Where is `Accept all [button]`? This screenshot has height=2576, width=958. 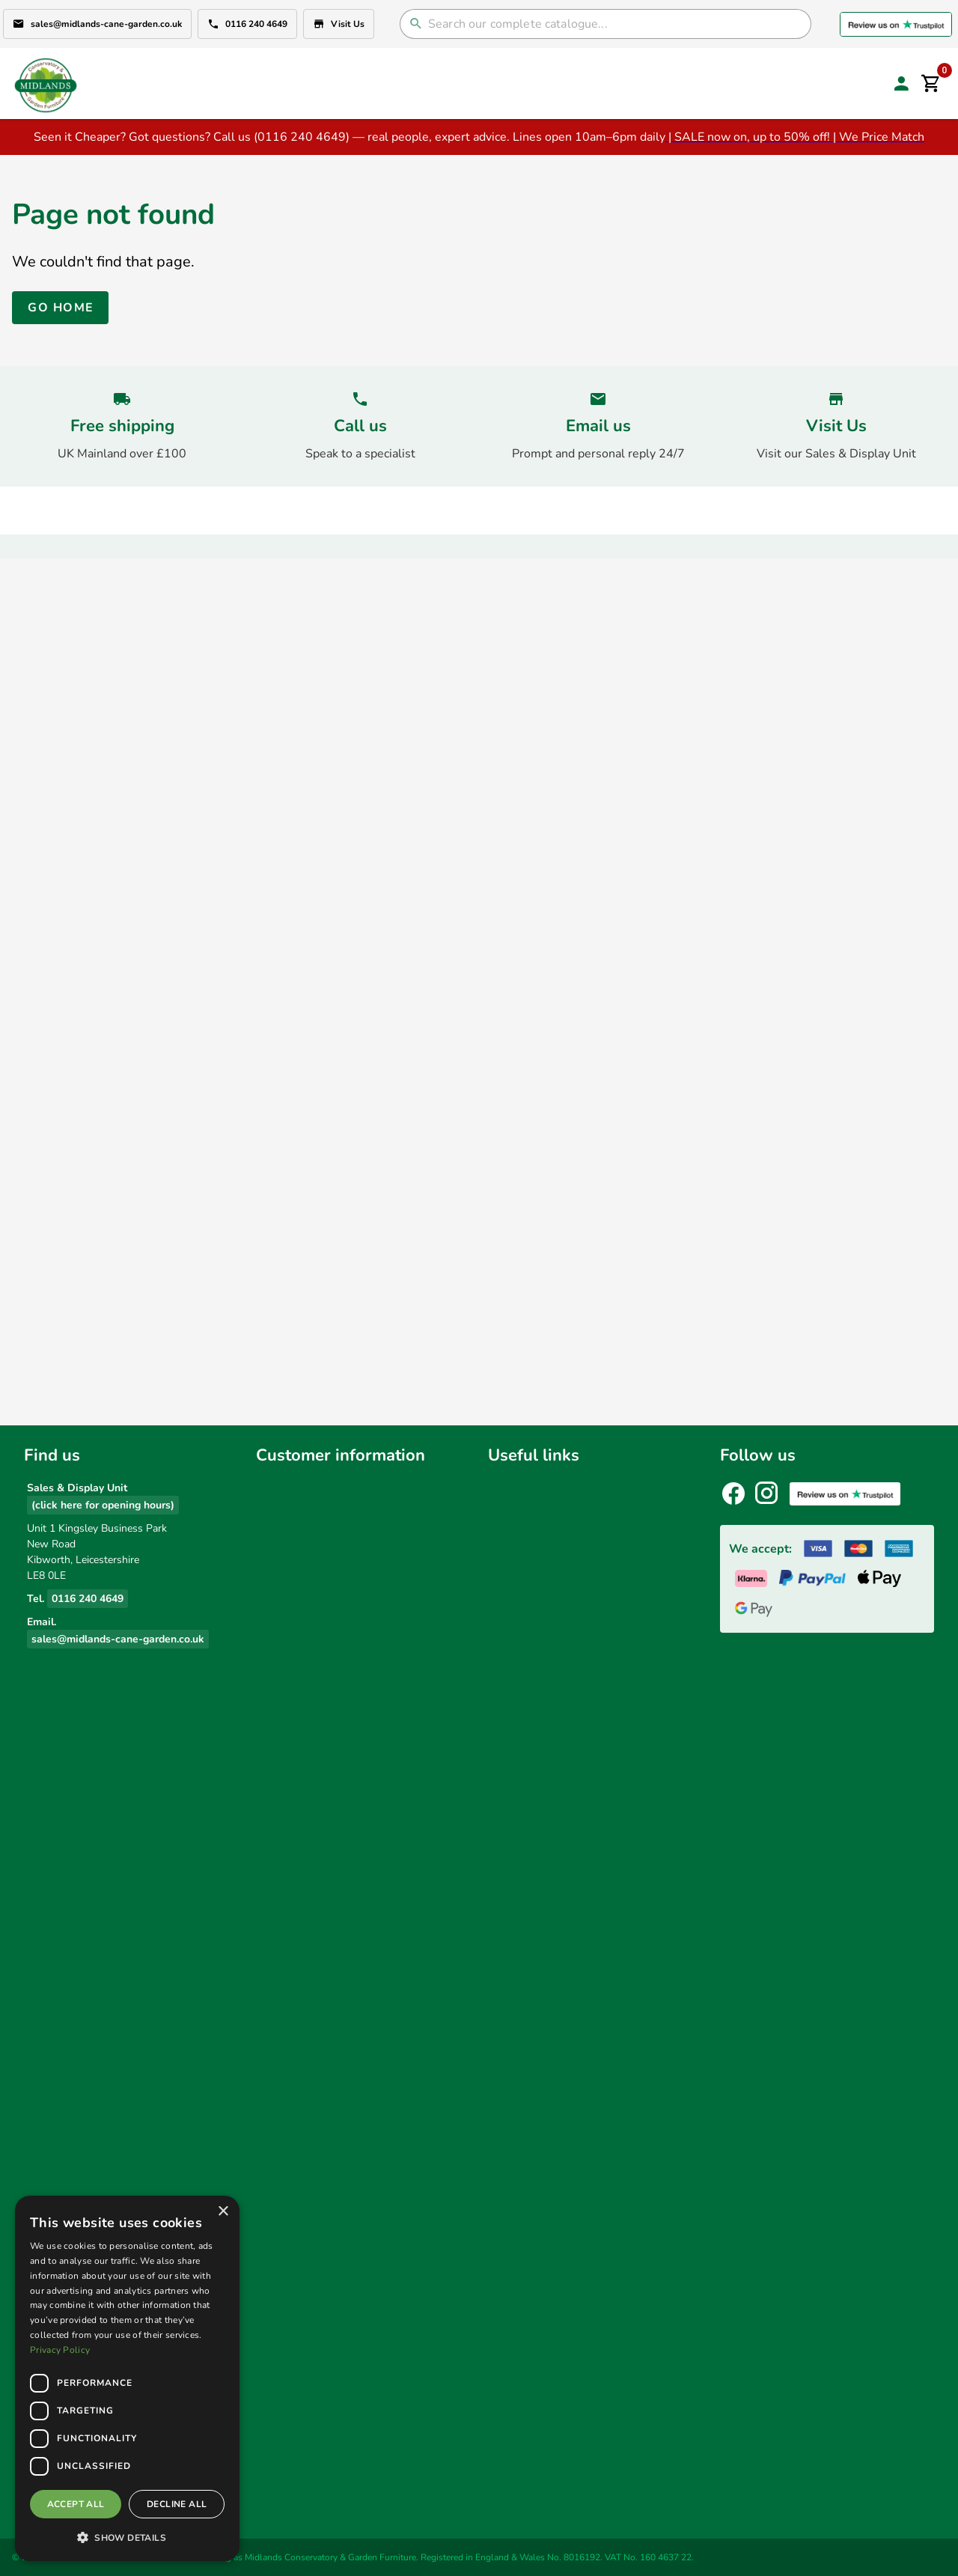
Accept all [button] is located at coordinates (76, 2504).